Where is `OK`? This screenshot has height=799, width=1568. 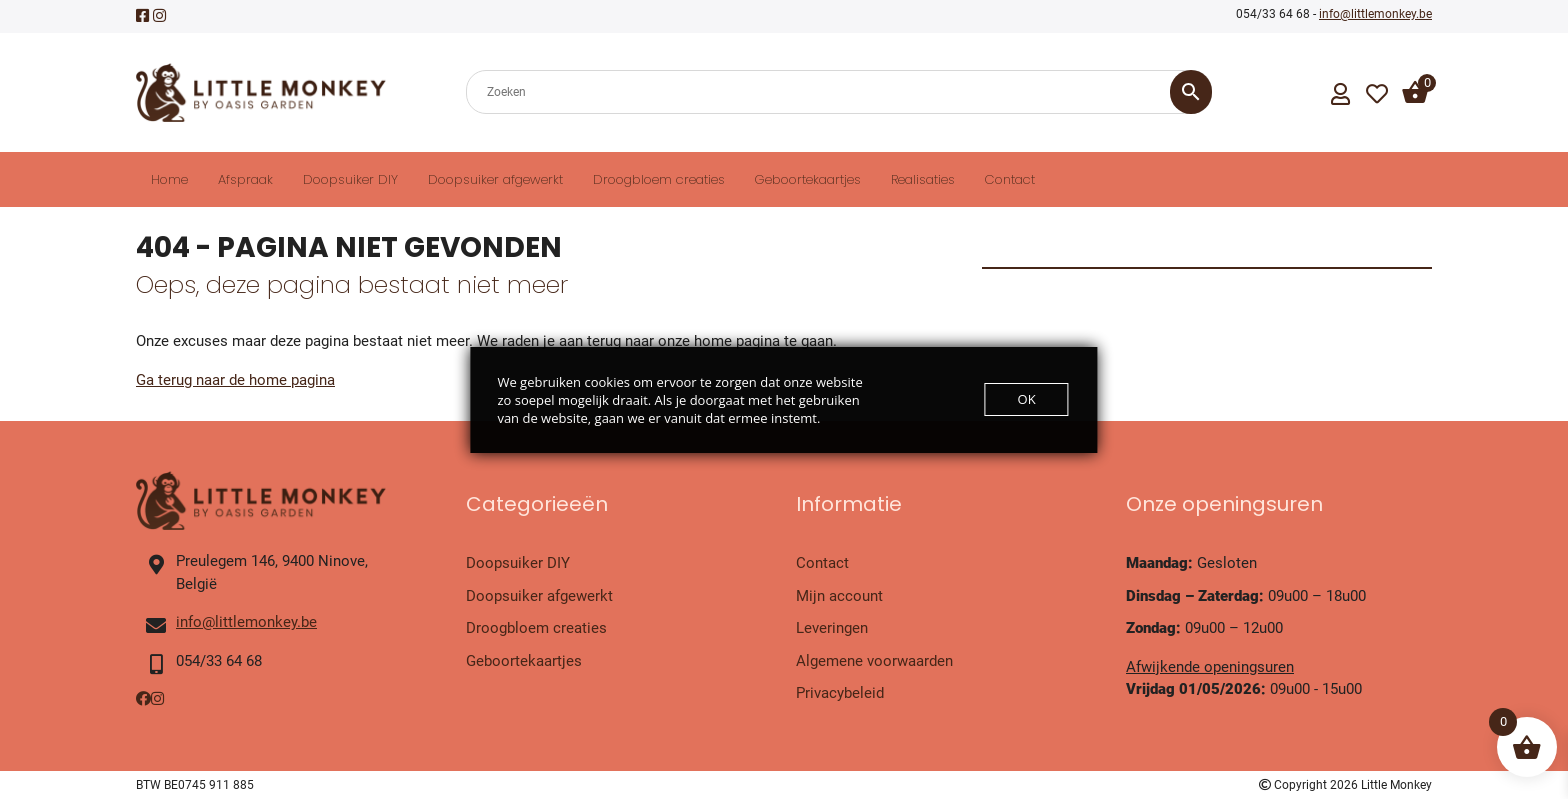 OK is located at coordinates (1027, 399).